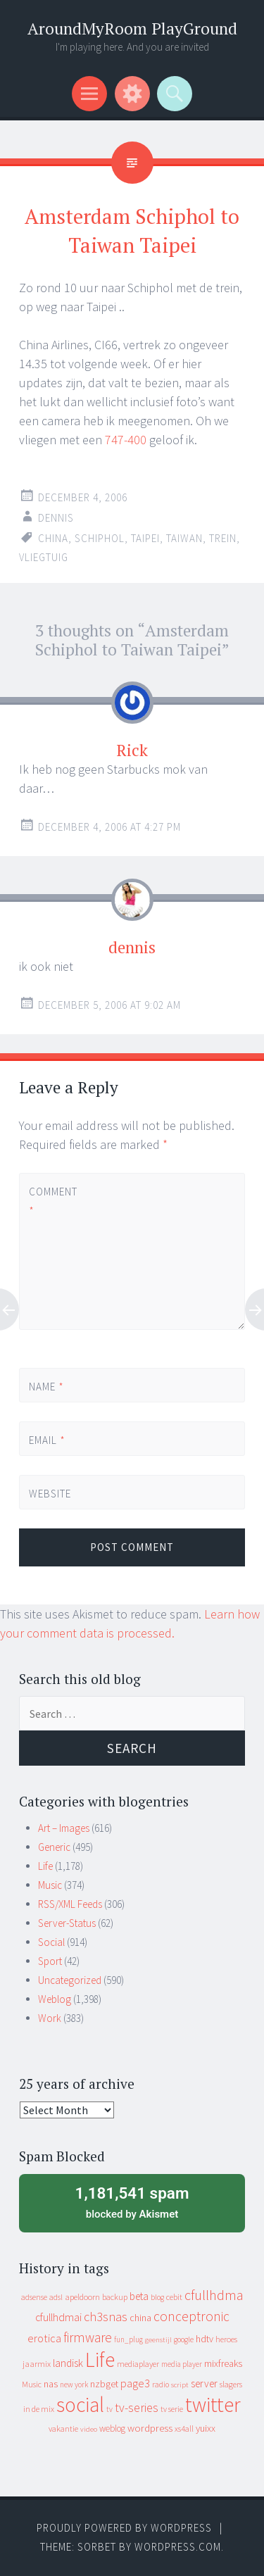  Describe the element at coordinates (135, 2383) in the screenshot. I see `page3 [page3 (31 items)]` at that location.